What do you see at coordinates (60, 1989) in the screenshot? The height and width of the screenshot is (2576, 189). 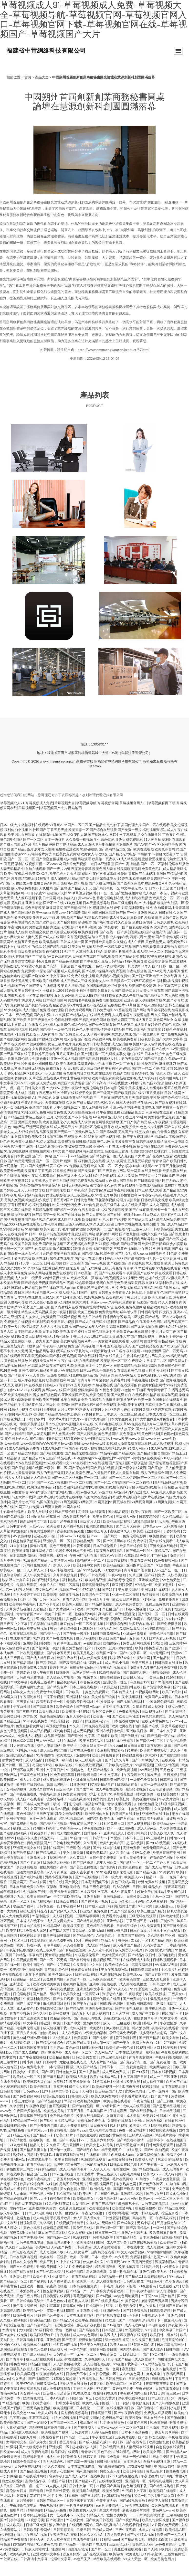 I see `日本福利在线播放` at bounding box center [60, 1989].